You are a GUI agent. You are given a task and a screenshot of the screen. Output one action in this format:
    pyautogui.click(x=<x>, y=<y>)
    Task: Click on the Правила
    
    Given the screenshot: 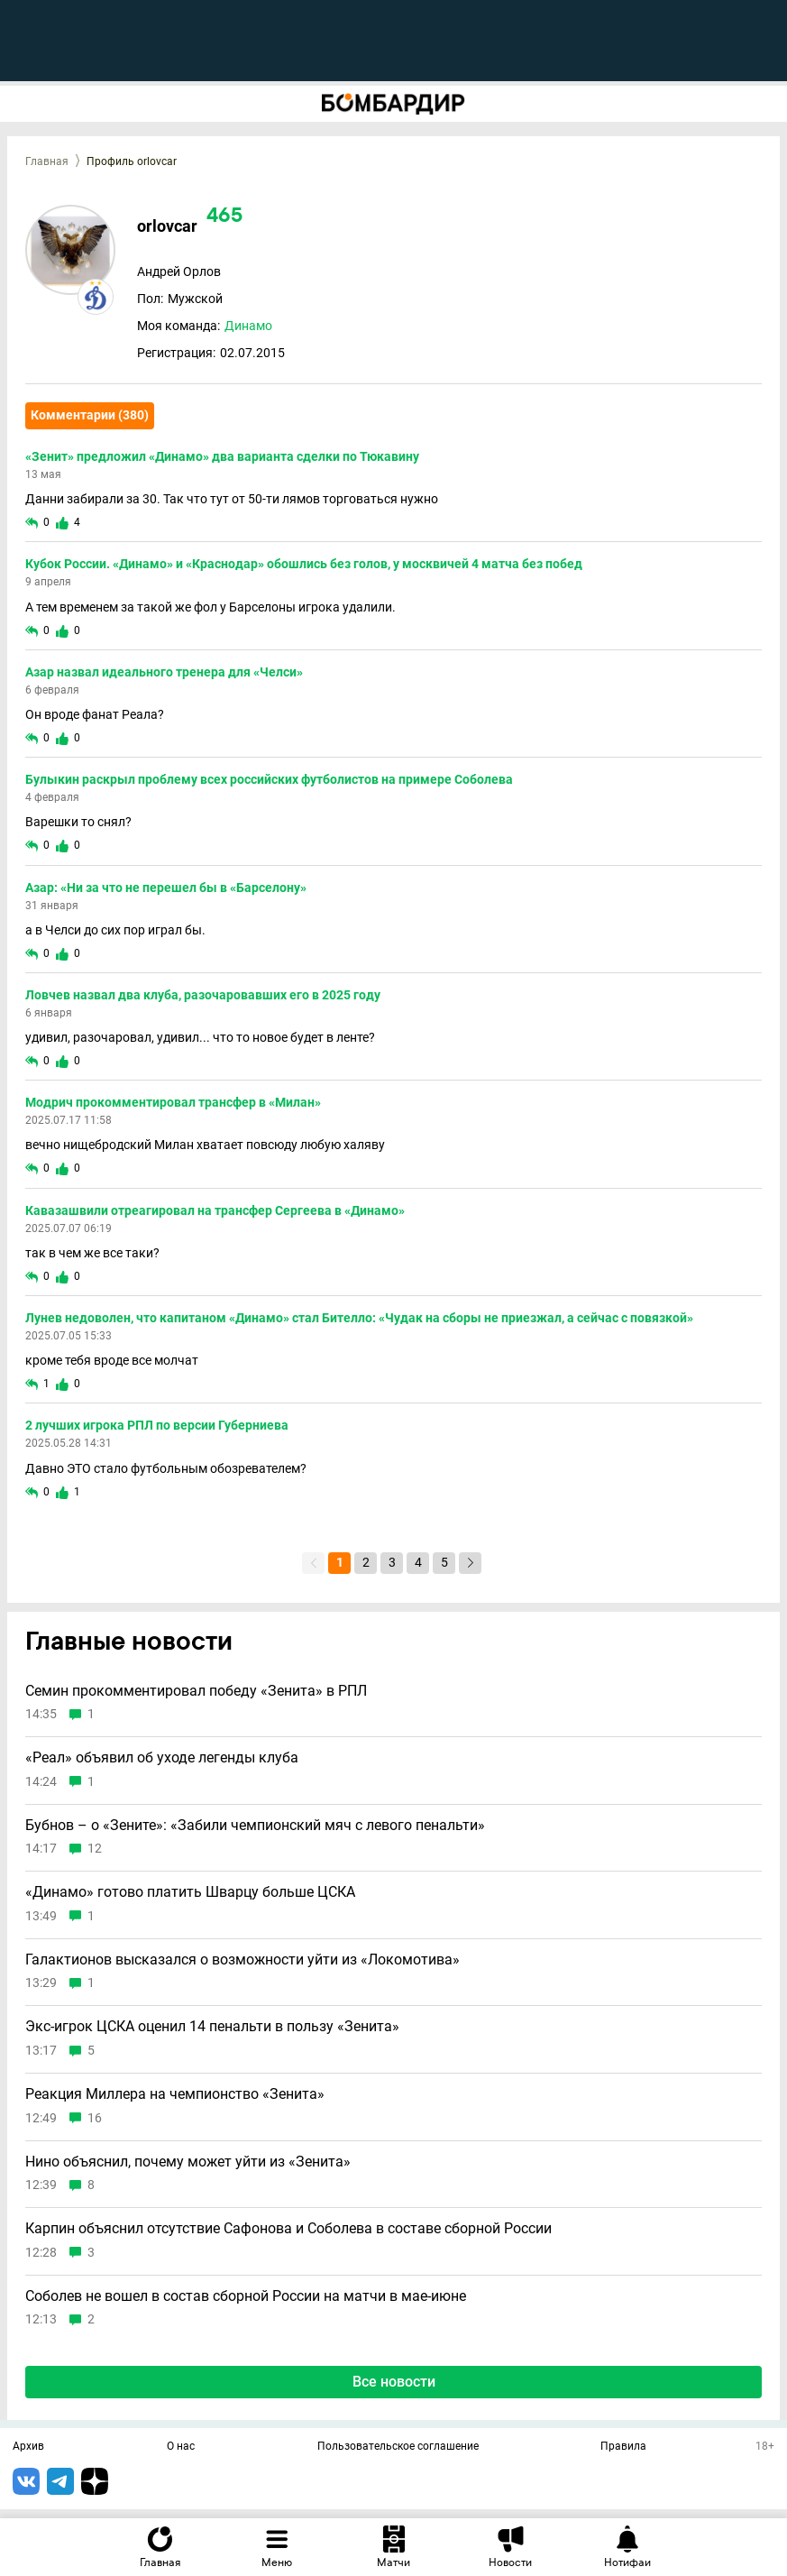 What is the action you would take?
    pyautogui.click(x=623, y=2447)
    